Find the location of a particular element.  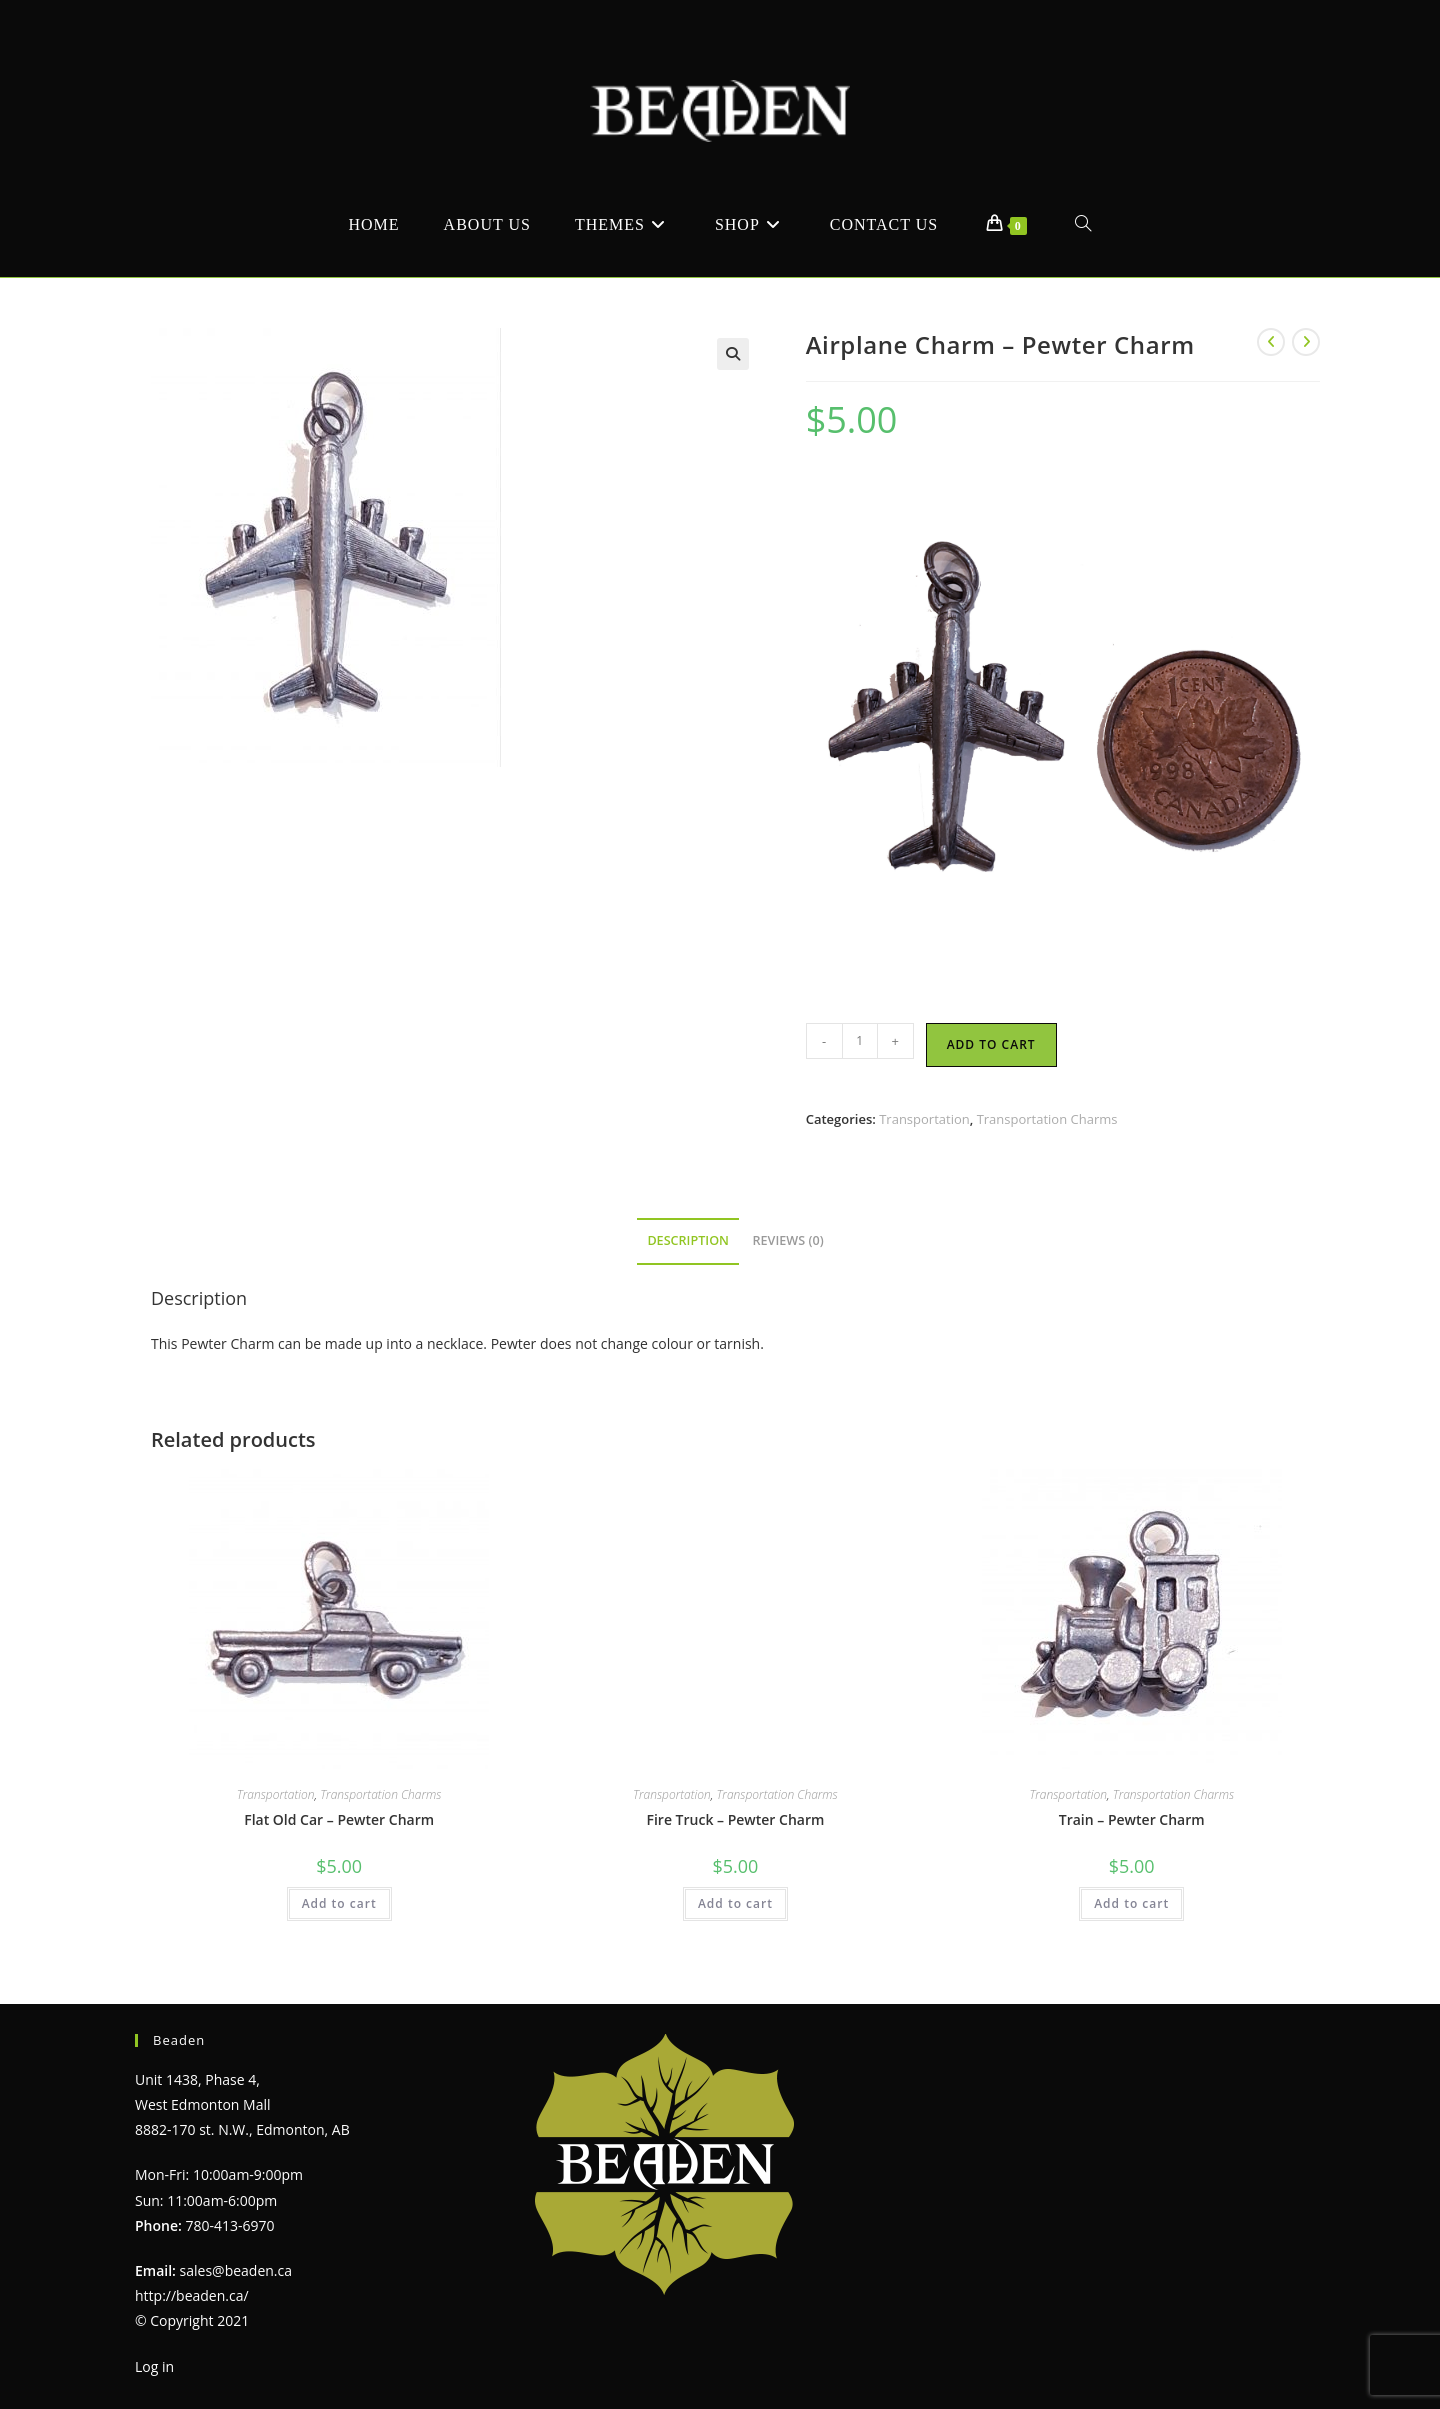

Fire Truck – Pewter Charm is located at coordinates (735, 1819).